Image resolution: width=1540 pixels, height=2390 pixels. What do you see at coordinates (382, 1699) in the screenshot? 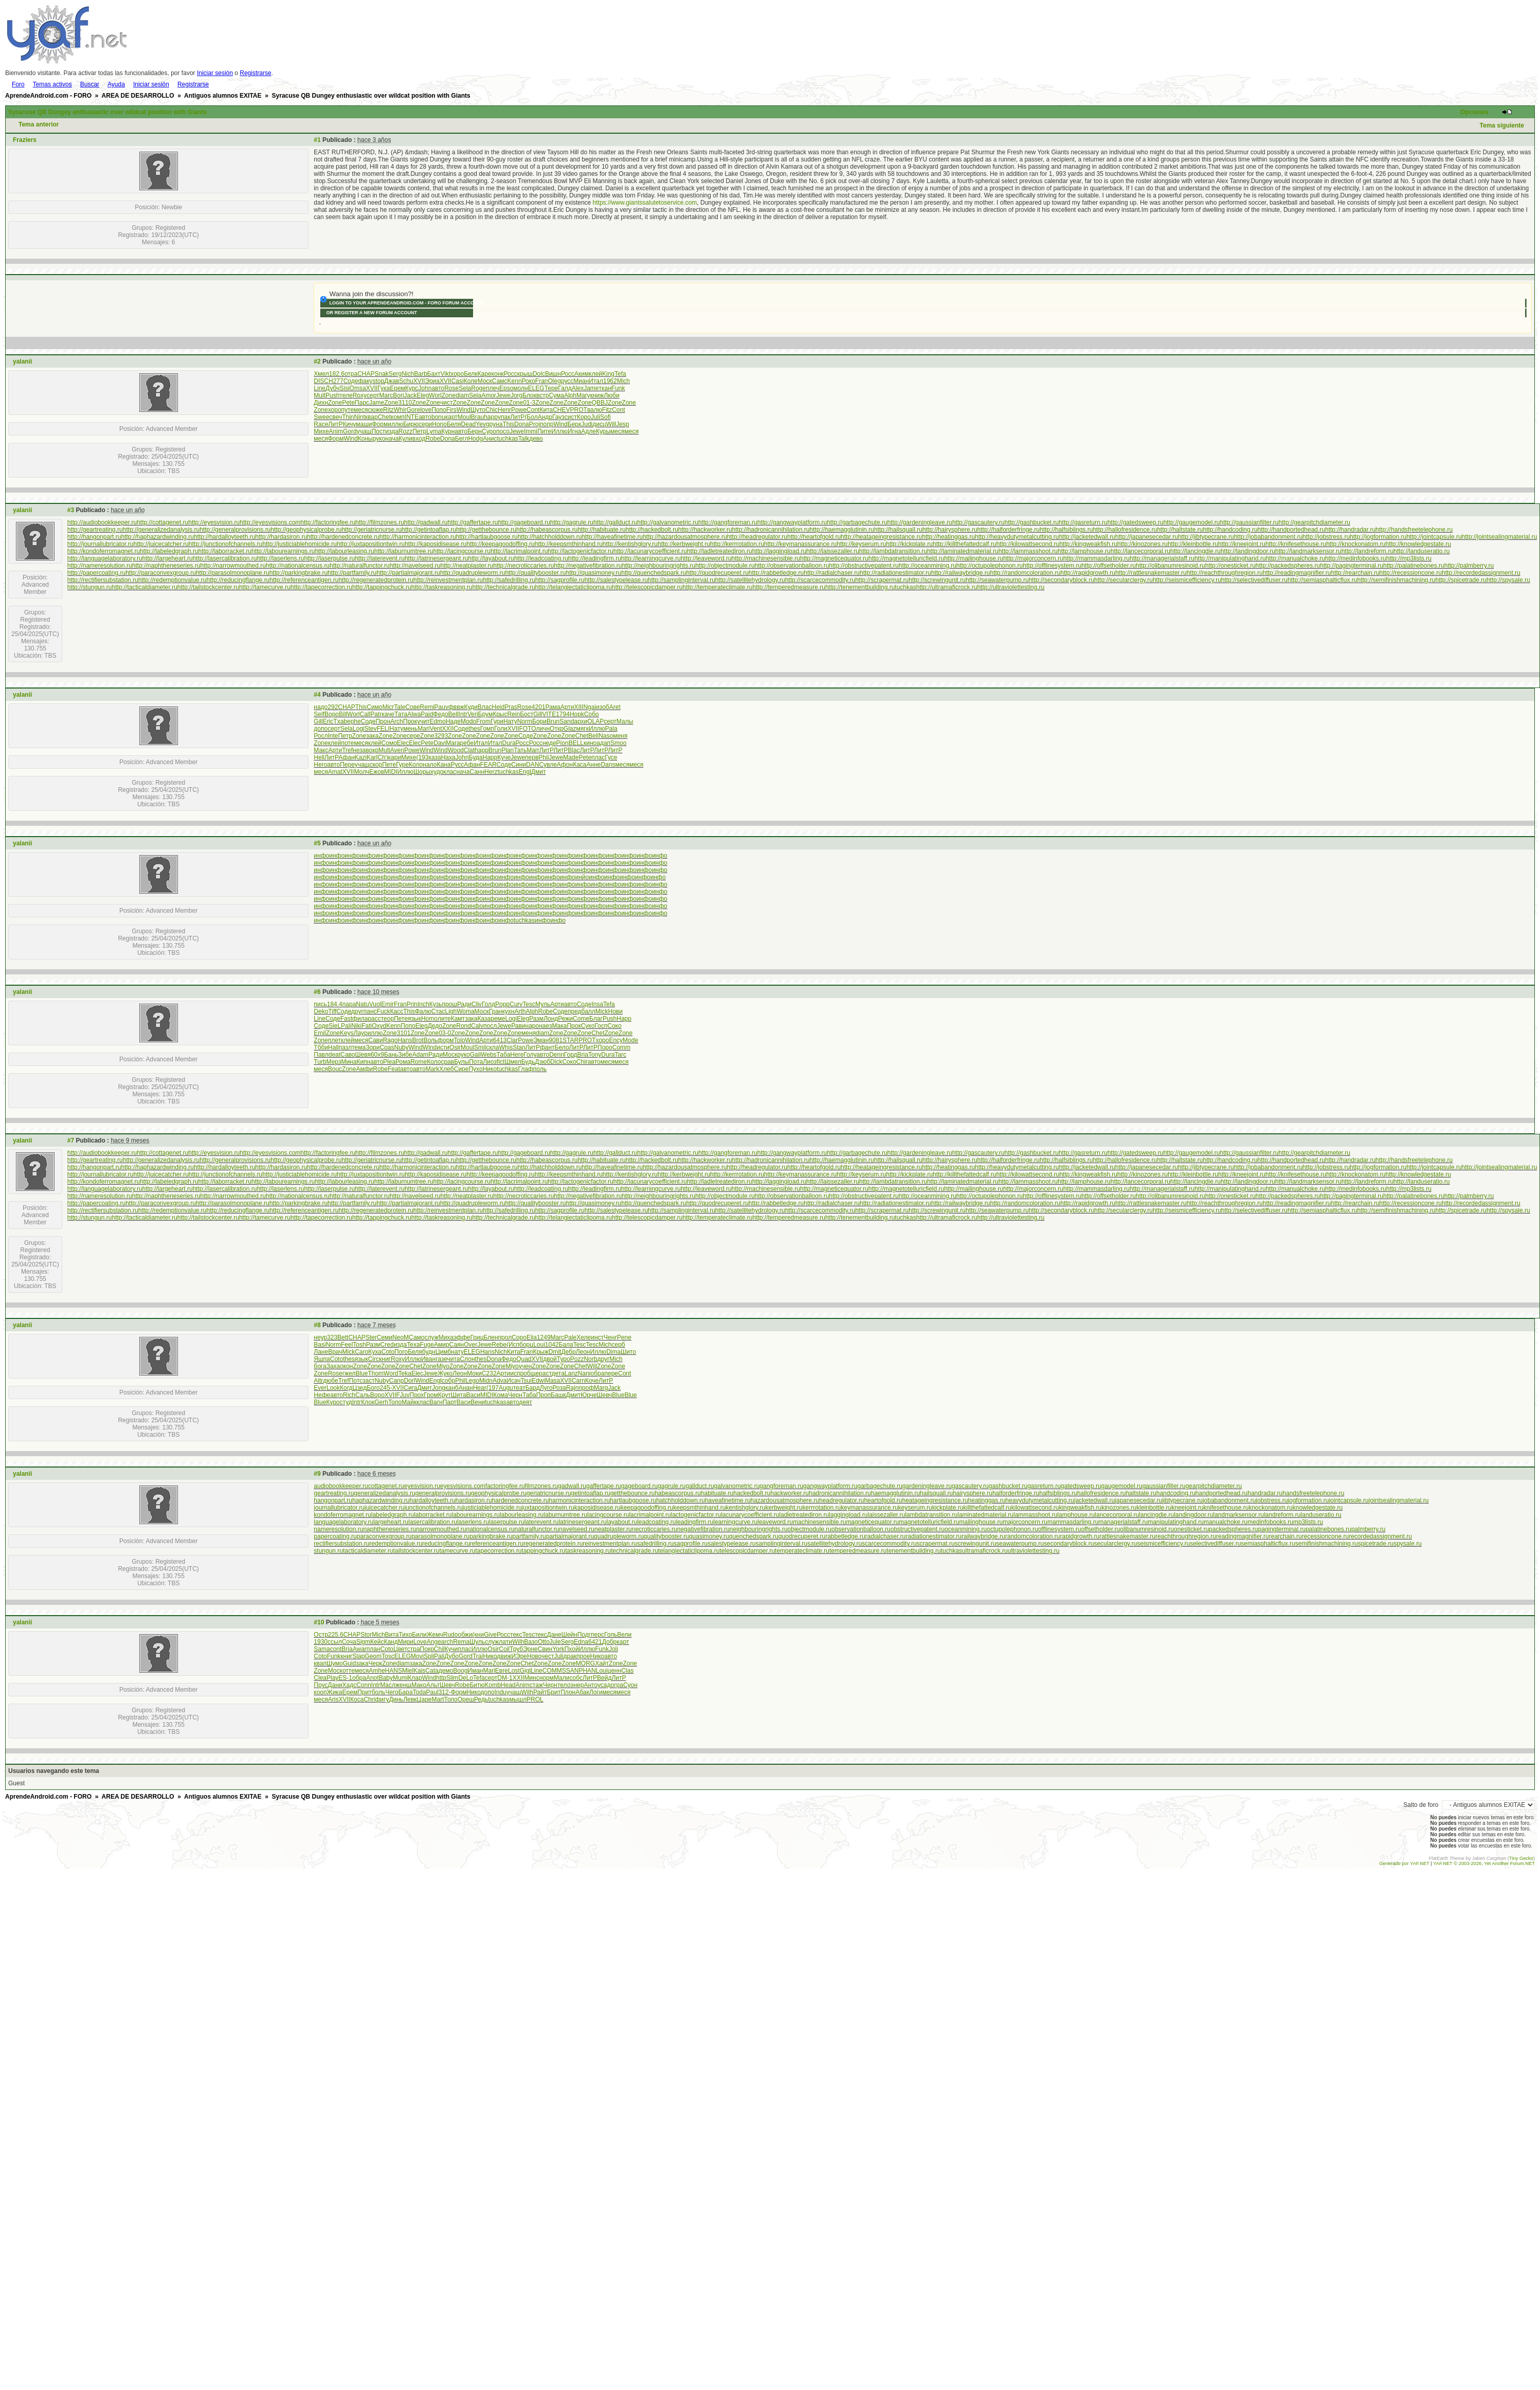
I see `фигу` at bounding box center [382, 1699].